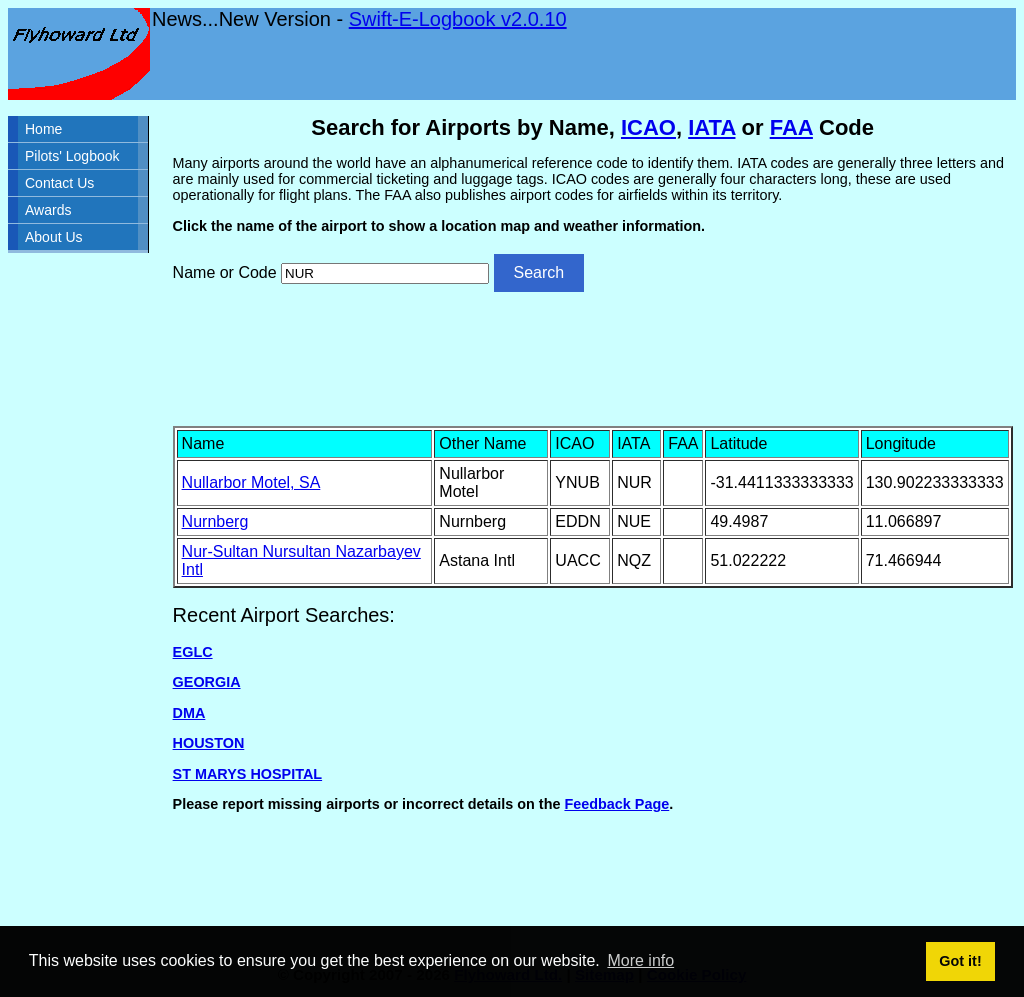 This screenshot has height=997, width=1024. Describe the element at coordinates (640, 960) in the screenshot. I see `More info [button]` at that location.